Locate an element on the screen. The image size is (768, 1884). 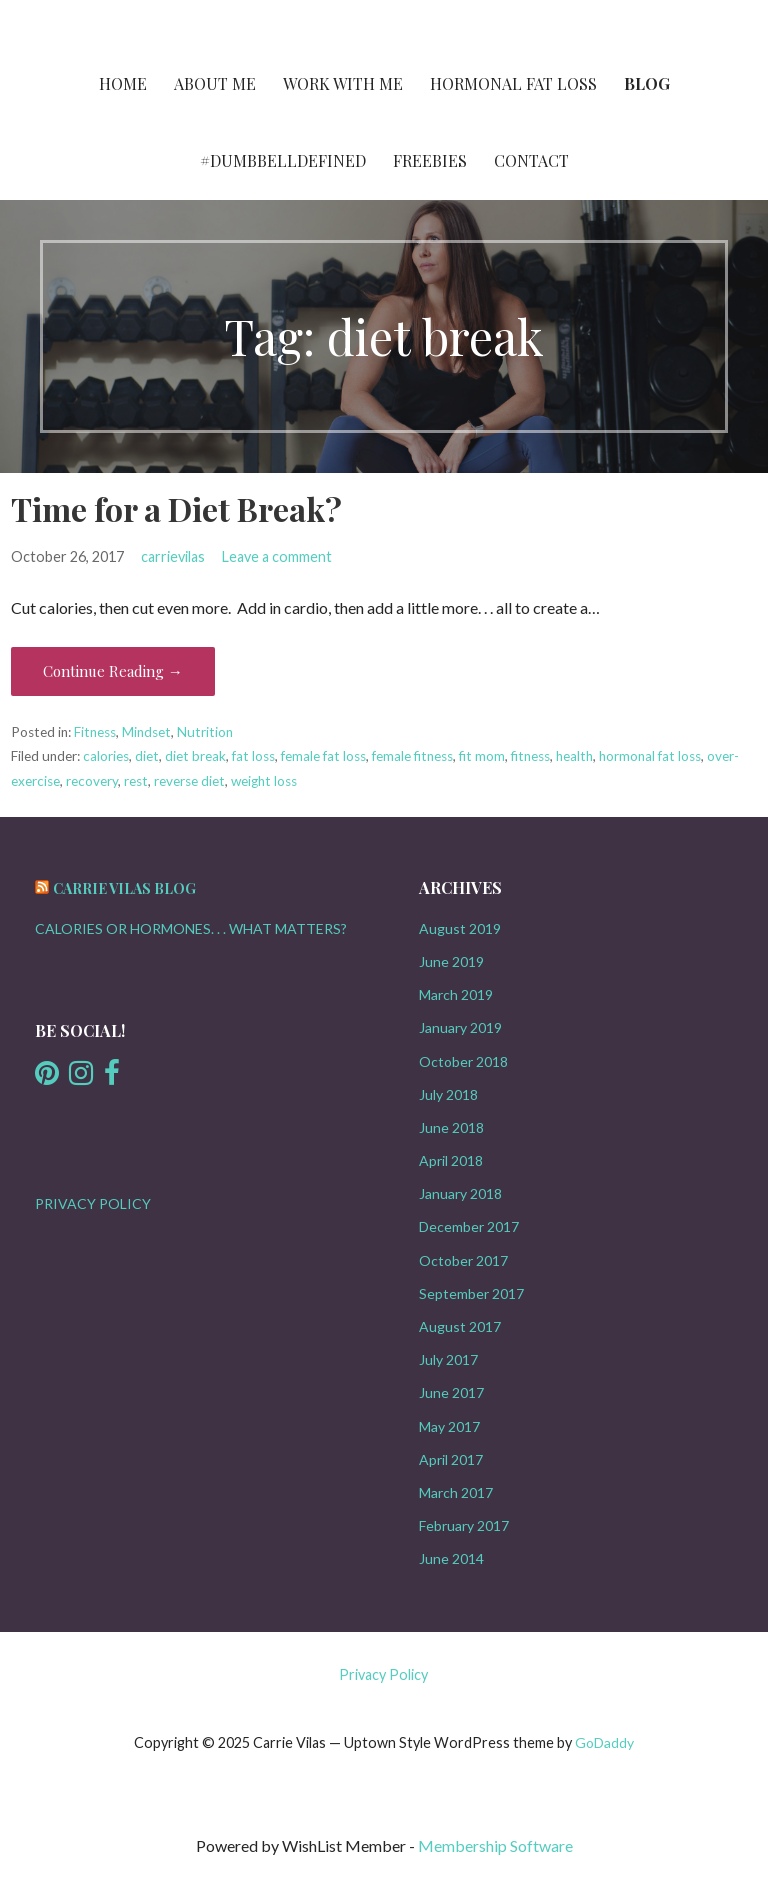
July 2018 is located at coordinates (448, 1094).